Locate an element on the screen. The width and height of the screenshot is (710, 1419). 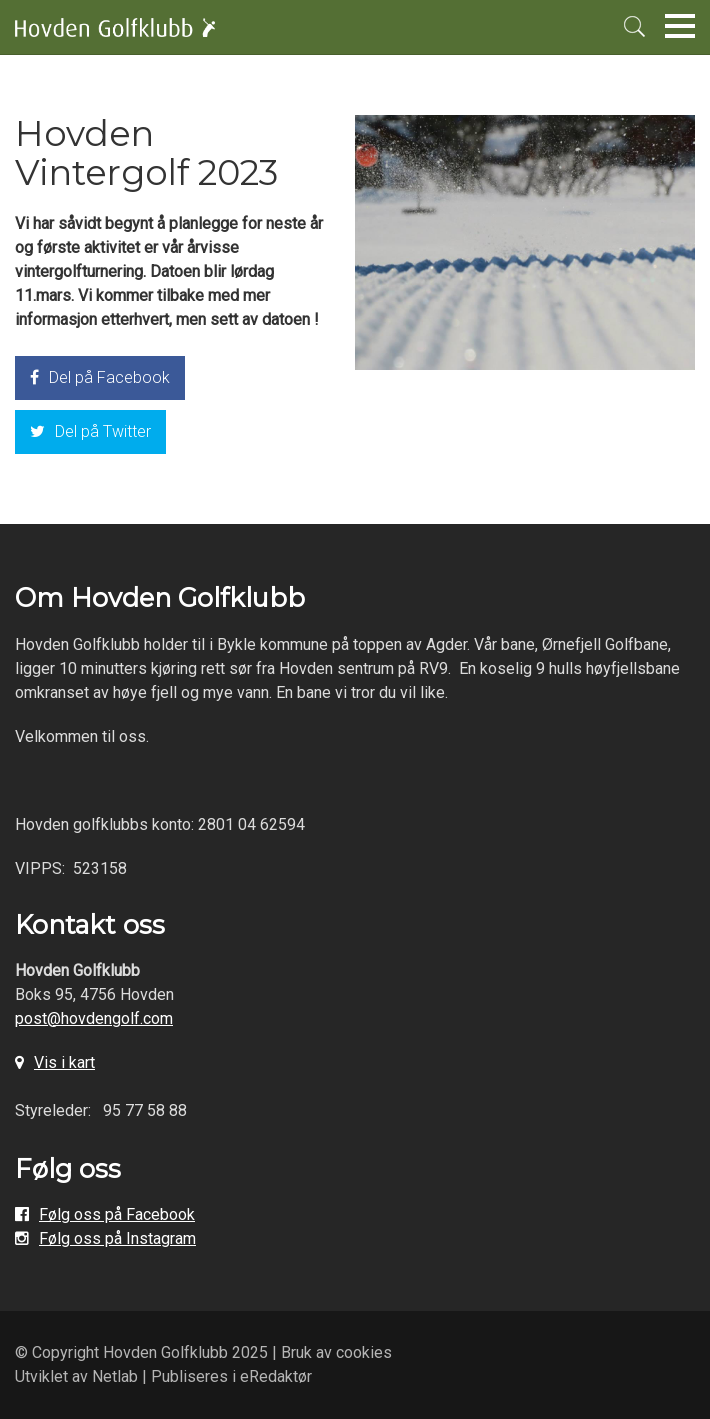
Netlab is located at coordinates (115, 1376).